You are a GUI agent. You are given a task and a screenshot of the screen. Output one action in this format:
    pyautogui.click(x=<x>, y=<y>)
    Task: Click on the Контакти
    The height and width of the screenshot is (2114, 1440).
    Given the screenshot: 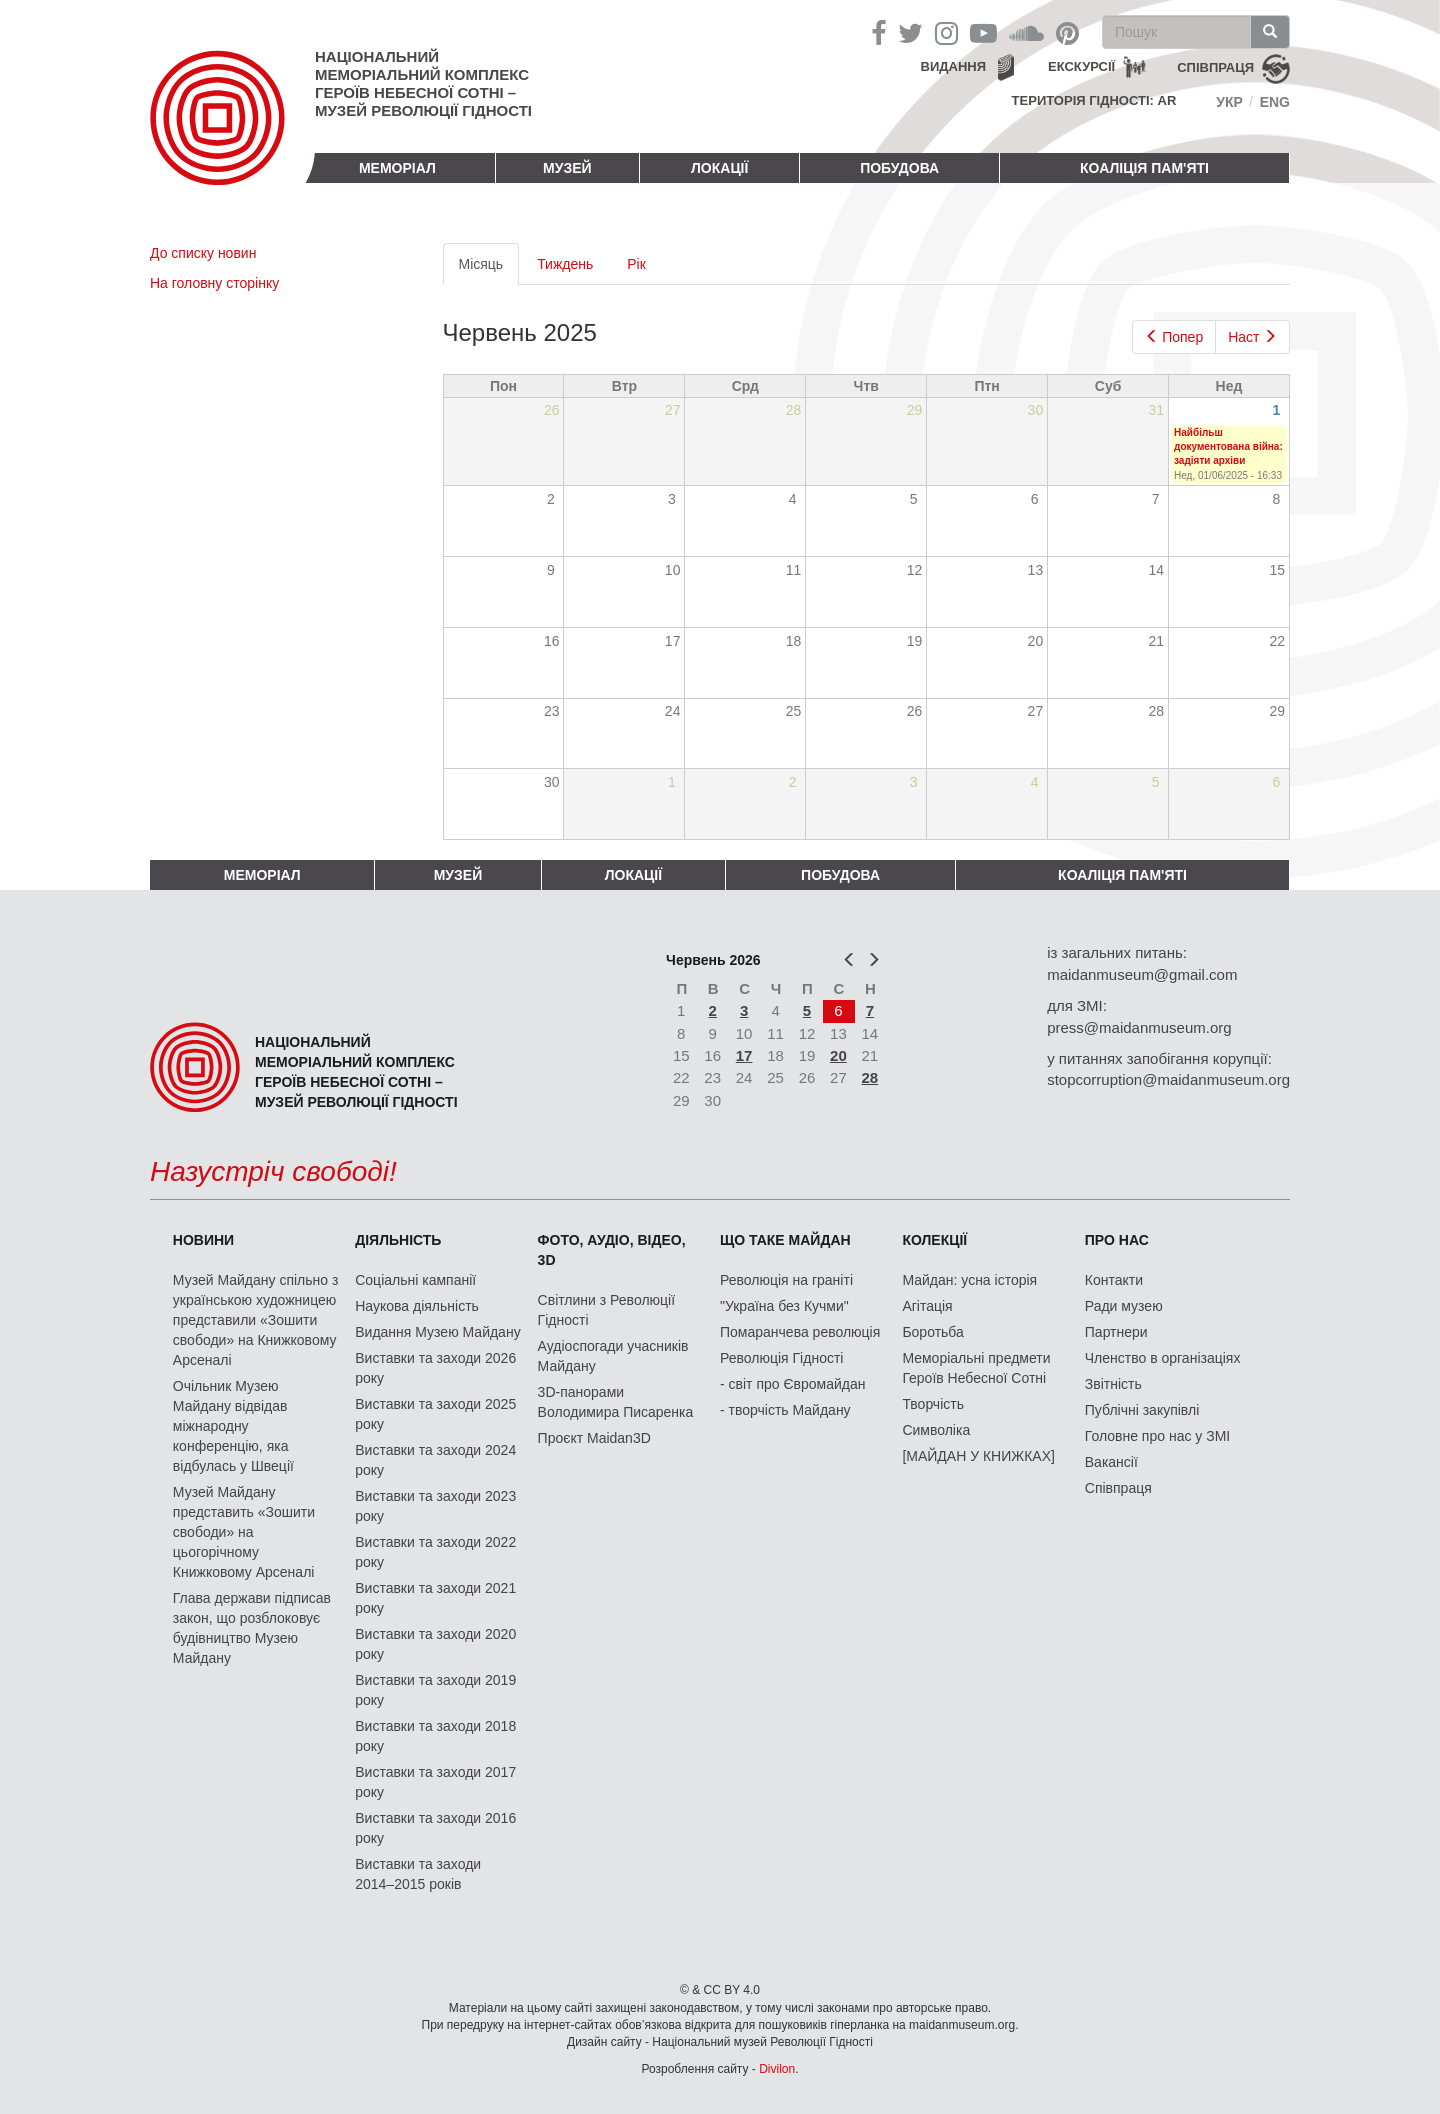 What is the action you would take?
    pyautogui.click(x=1114, y=1280)
    